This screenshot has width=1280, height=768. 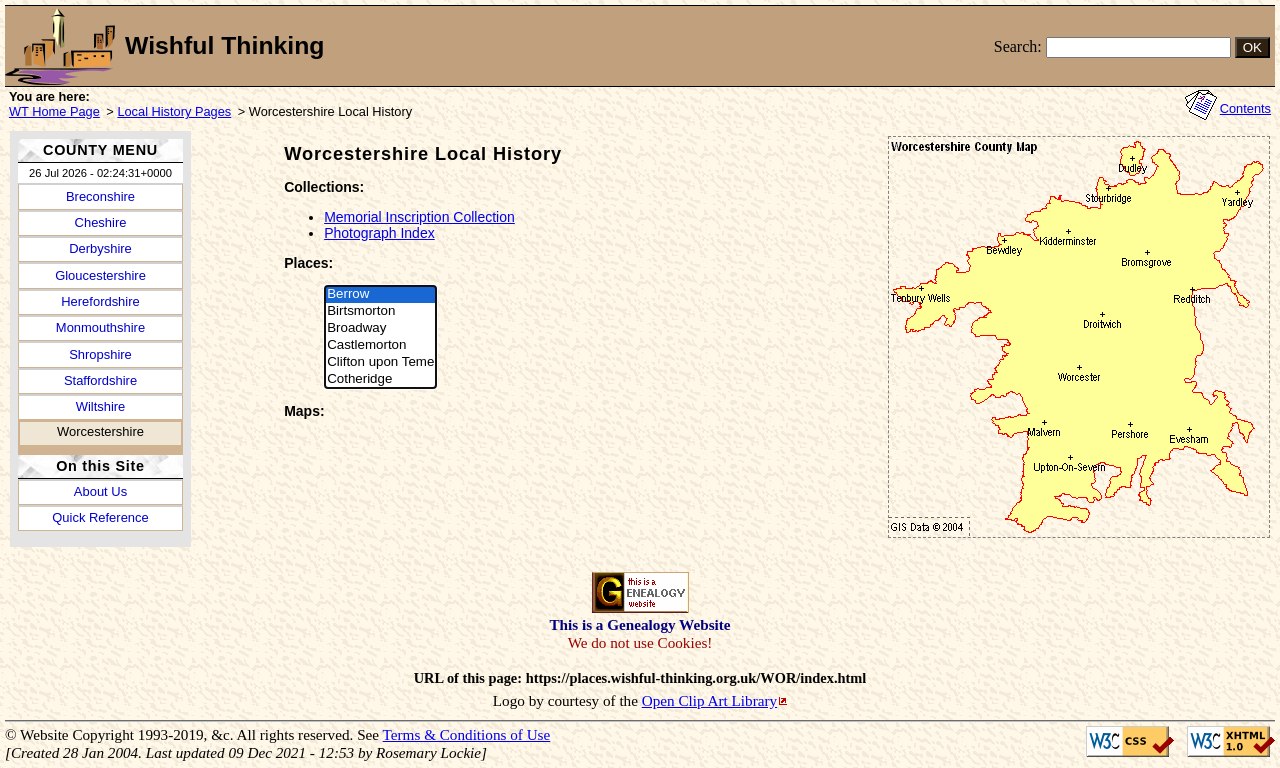 I want to click on Wiltshire, so click(x=101, y=406).